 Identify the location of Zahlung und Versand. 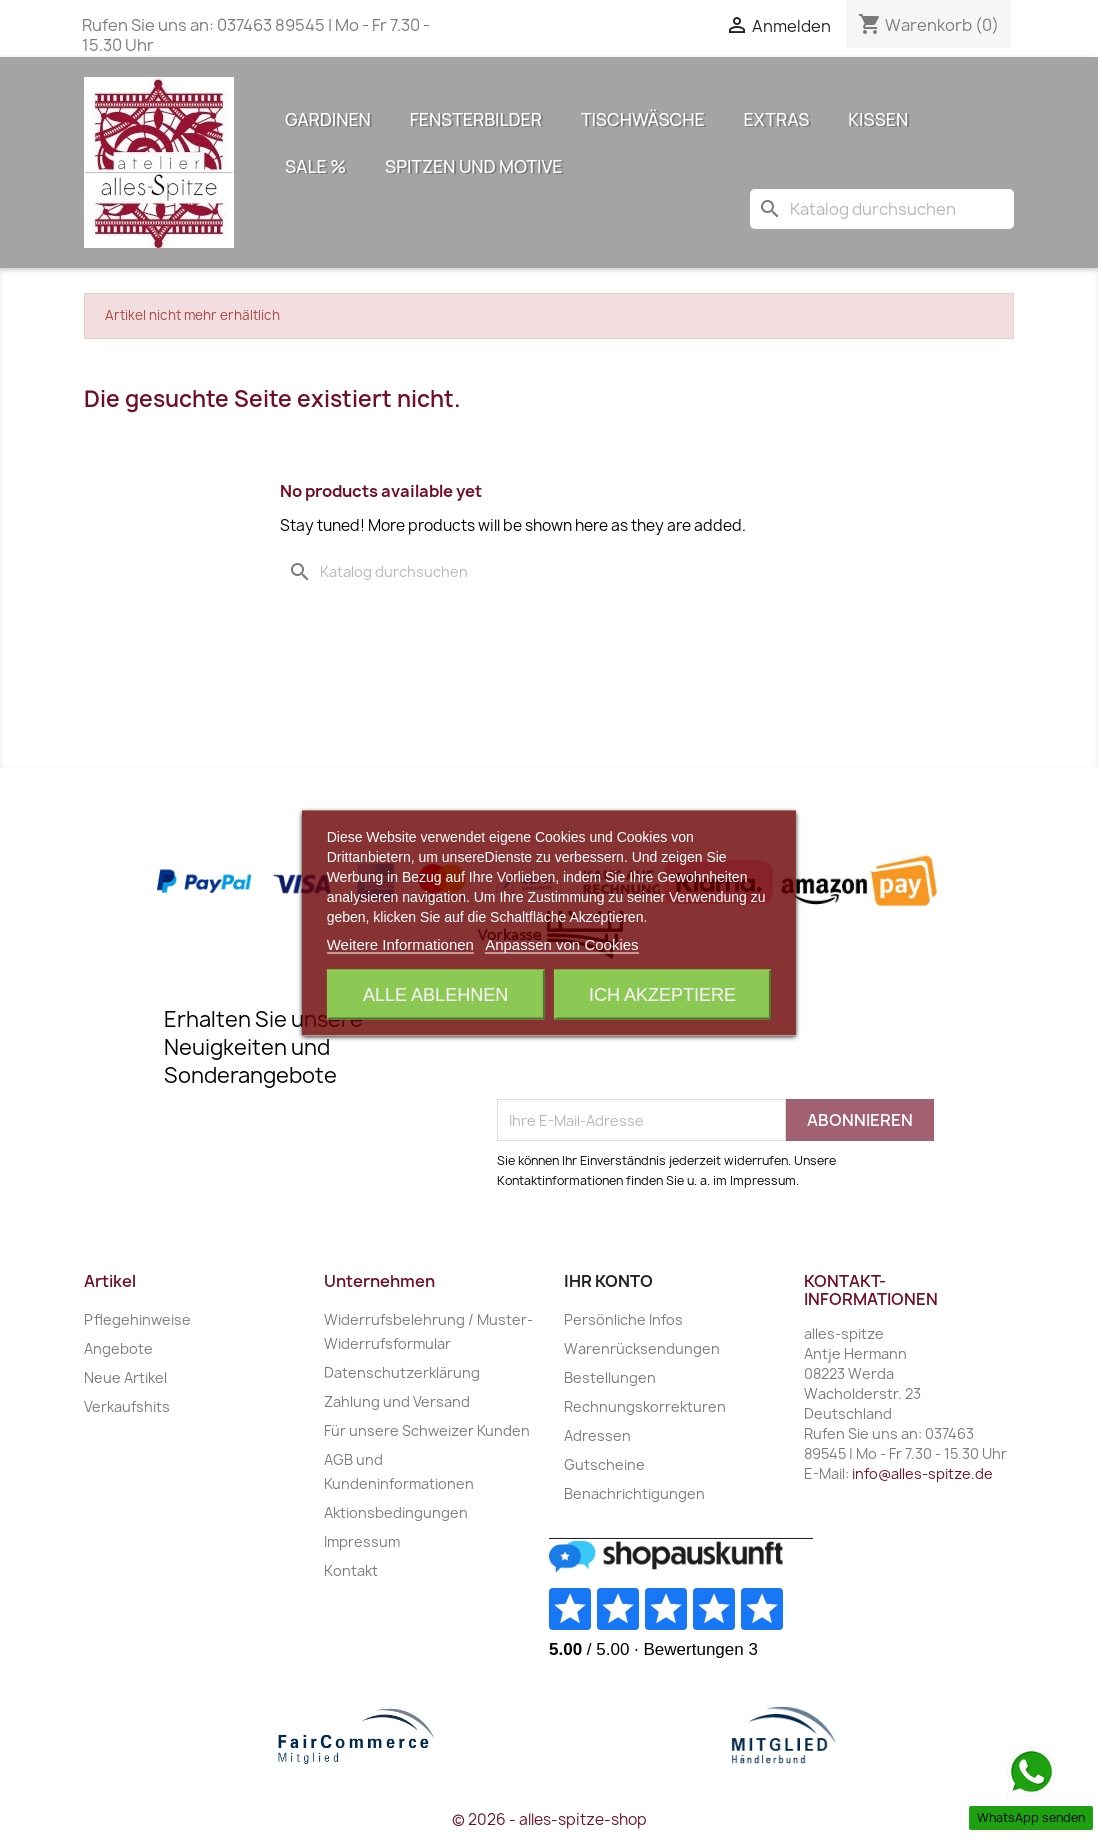
(397, 1401).